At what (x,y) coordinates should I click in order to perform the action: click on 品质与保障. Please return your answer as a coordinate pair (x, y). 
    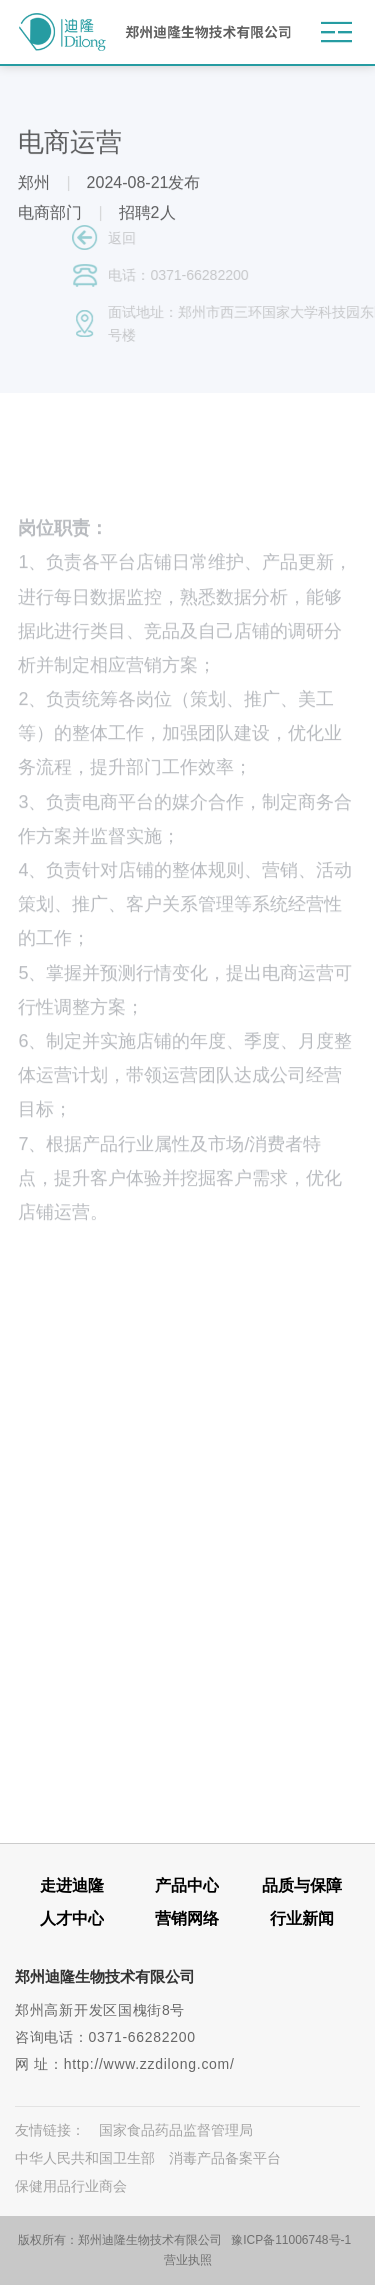
    Looking at the image, I should click on (302, 1885).